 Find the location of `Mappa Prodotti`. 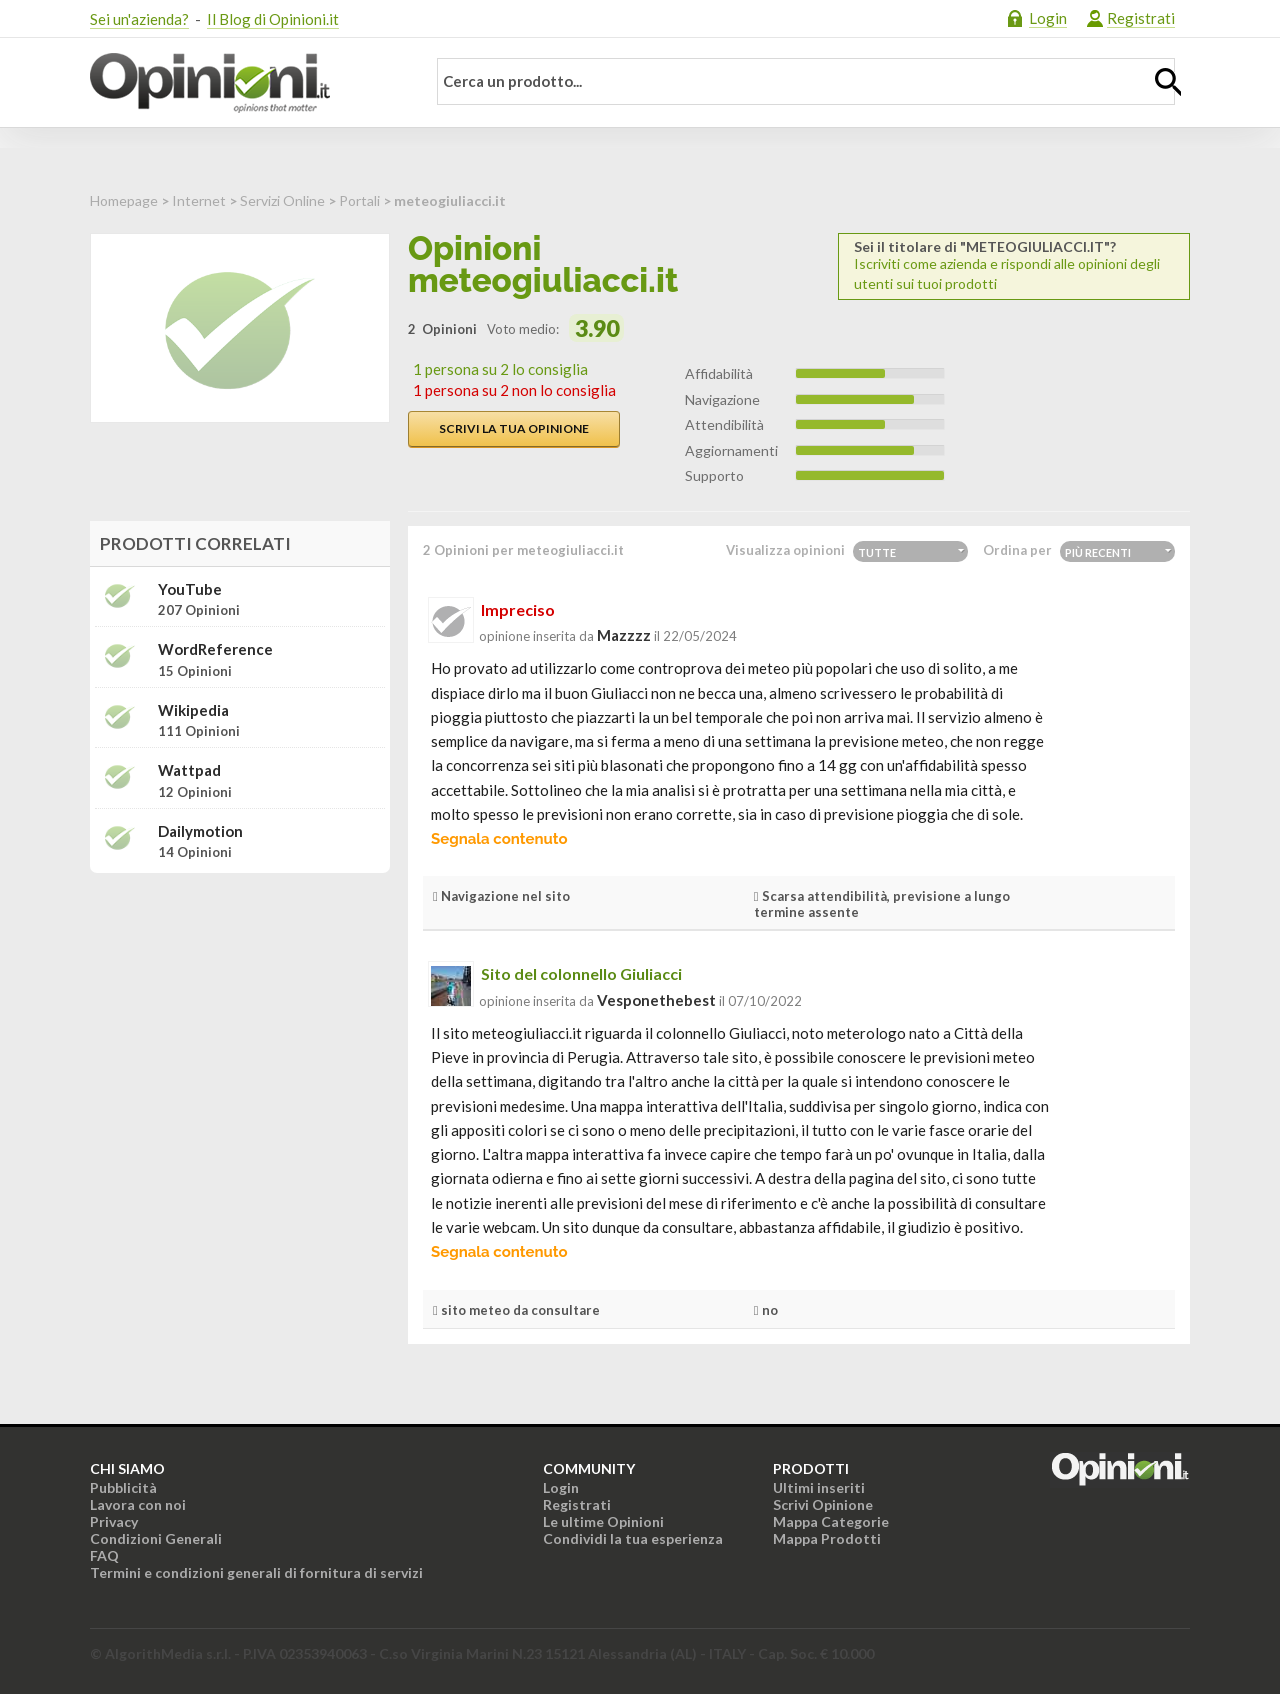

Mappa Prodotti is located at coordinates (827, 1538).